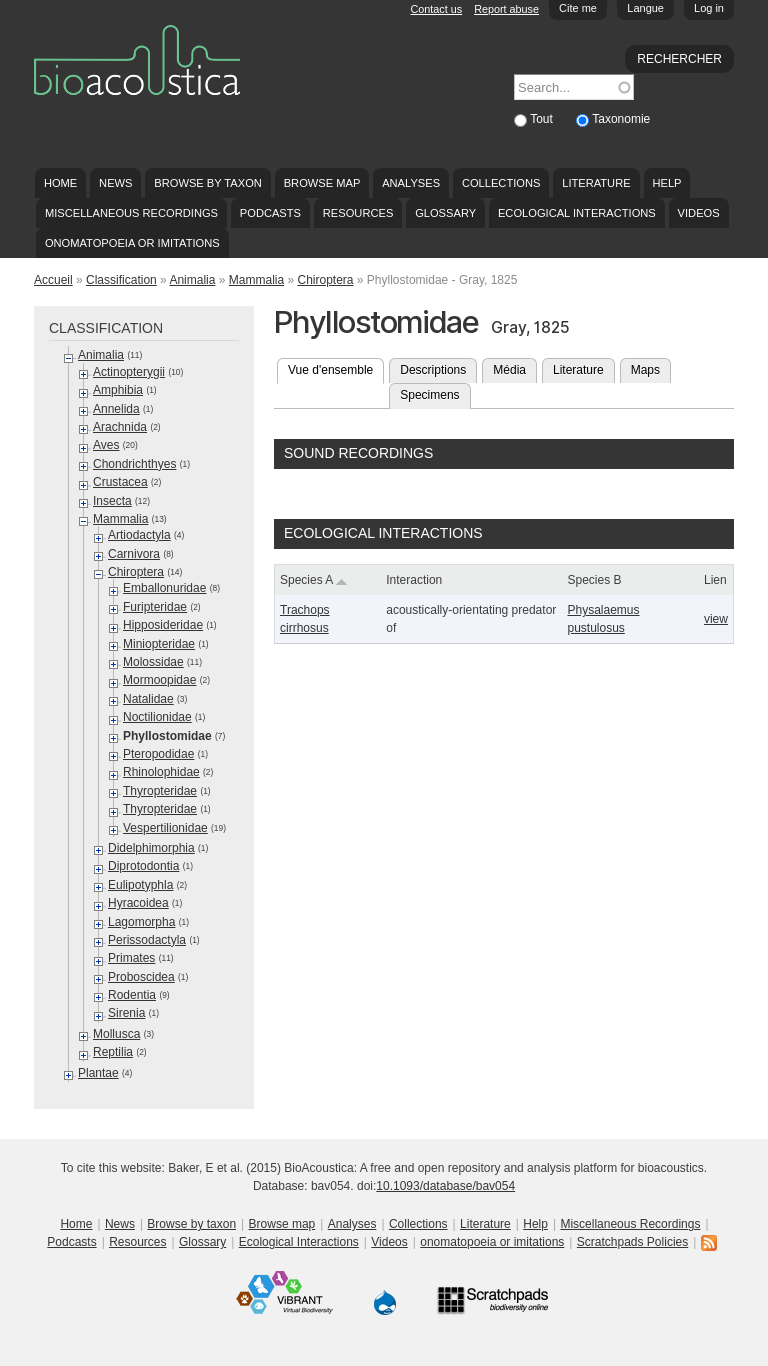  Describe the element at coordinates (153, 662) in the screenshot. I see `Molossidae` at that location.